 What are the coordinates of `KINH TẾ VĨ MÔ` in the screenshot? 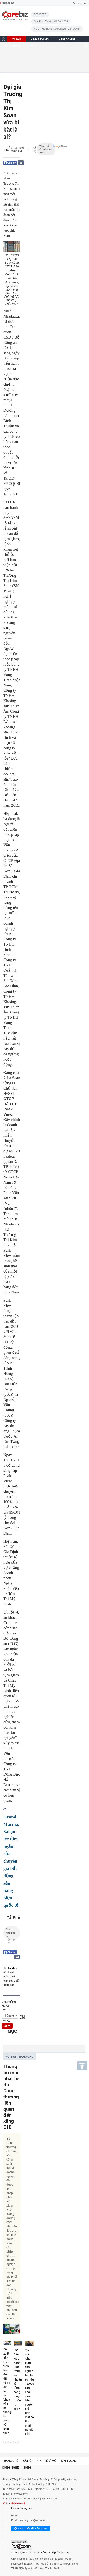 It's located at (40, 39).